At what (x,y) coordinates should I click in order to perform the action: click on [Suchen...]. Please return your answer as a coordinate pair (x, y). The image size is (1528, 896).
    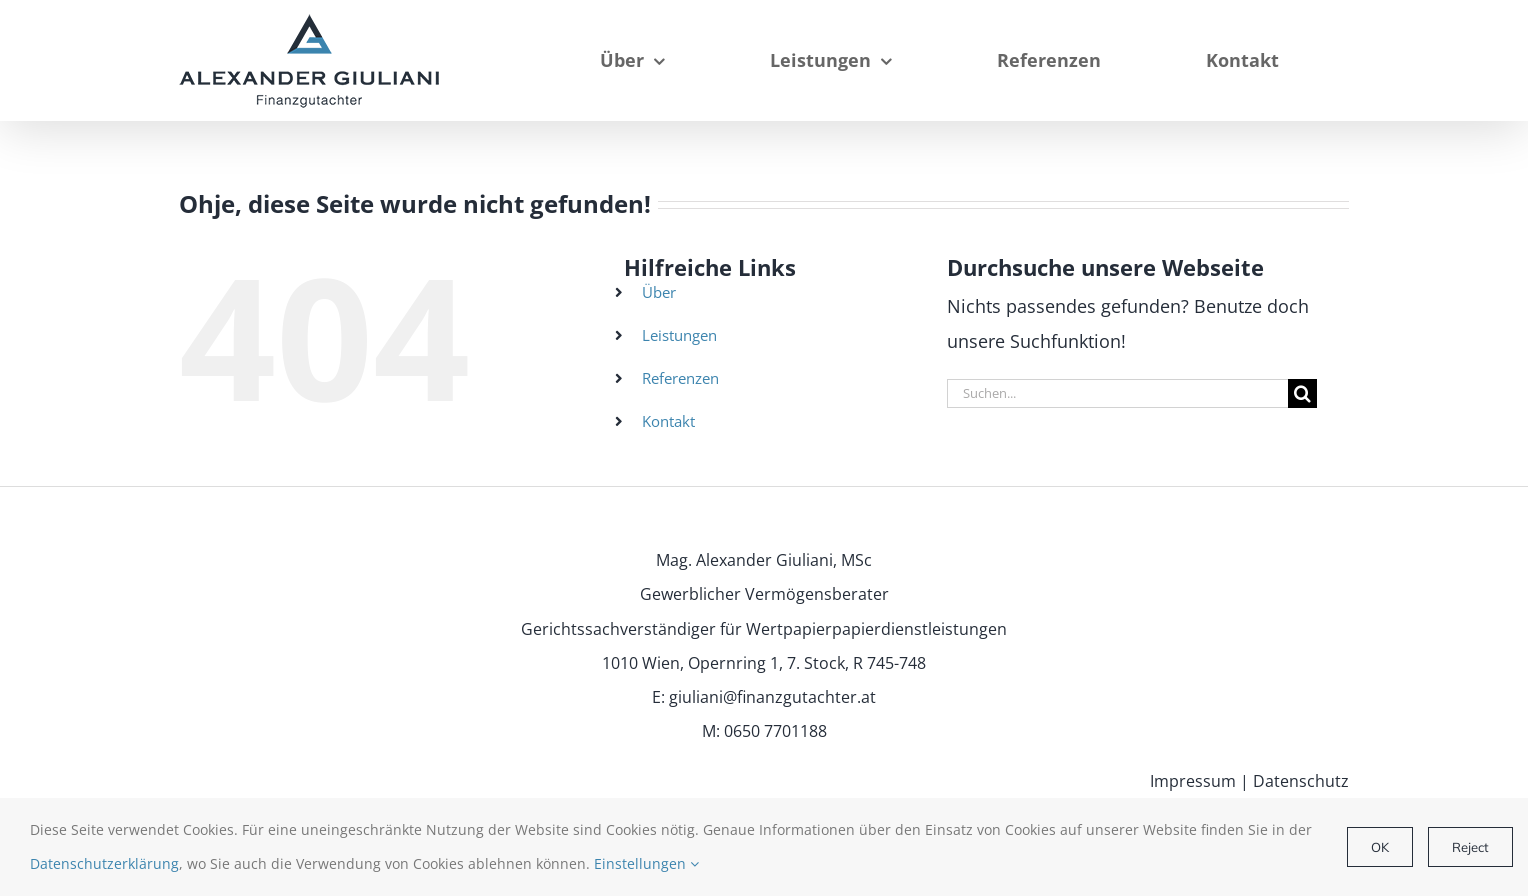
    Looking at the image, I should click on (1117, 393).